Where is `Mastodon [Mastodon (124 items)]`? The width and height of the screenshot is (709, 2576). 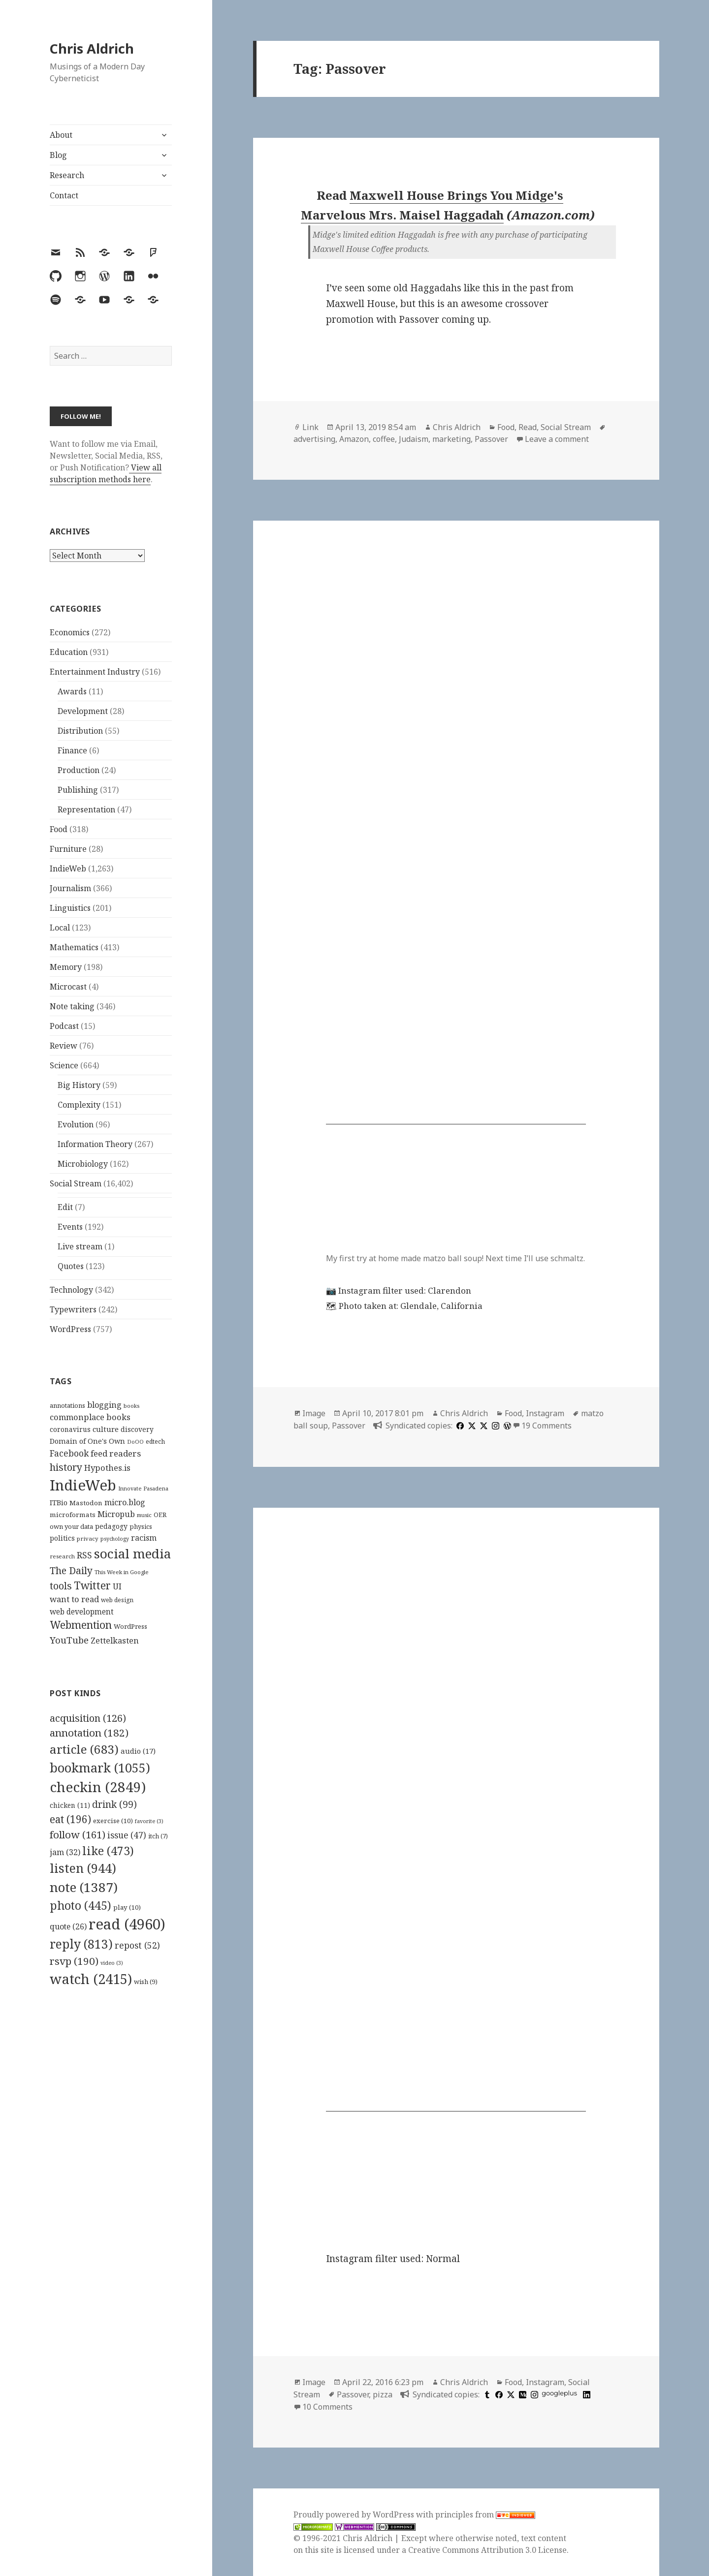 Mastodon [Mastodon (124 items)] is located at coordinates (85, 1502).